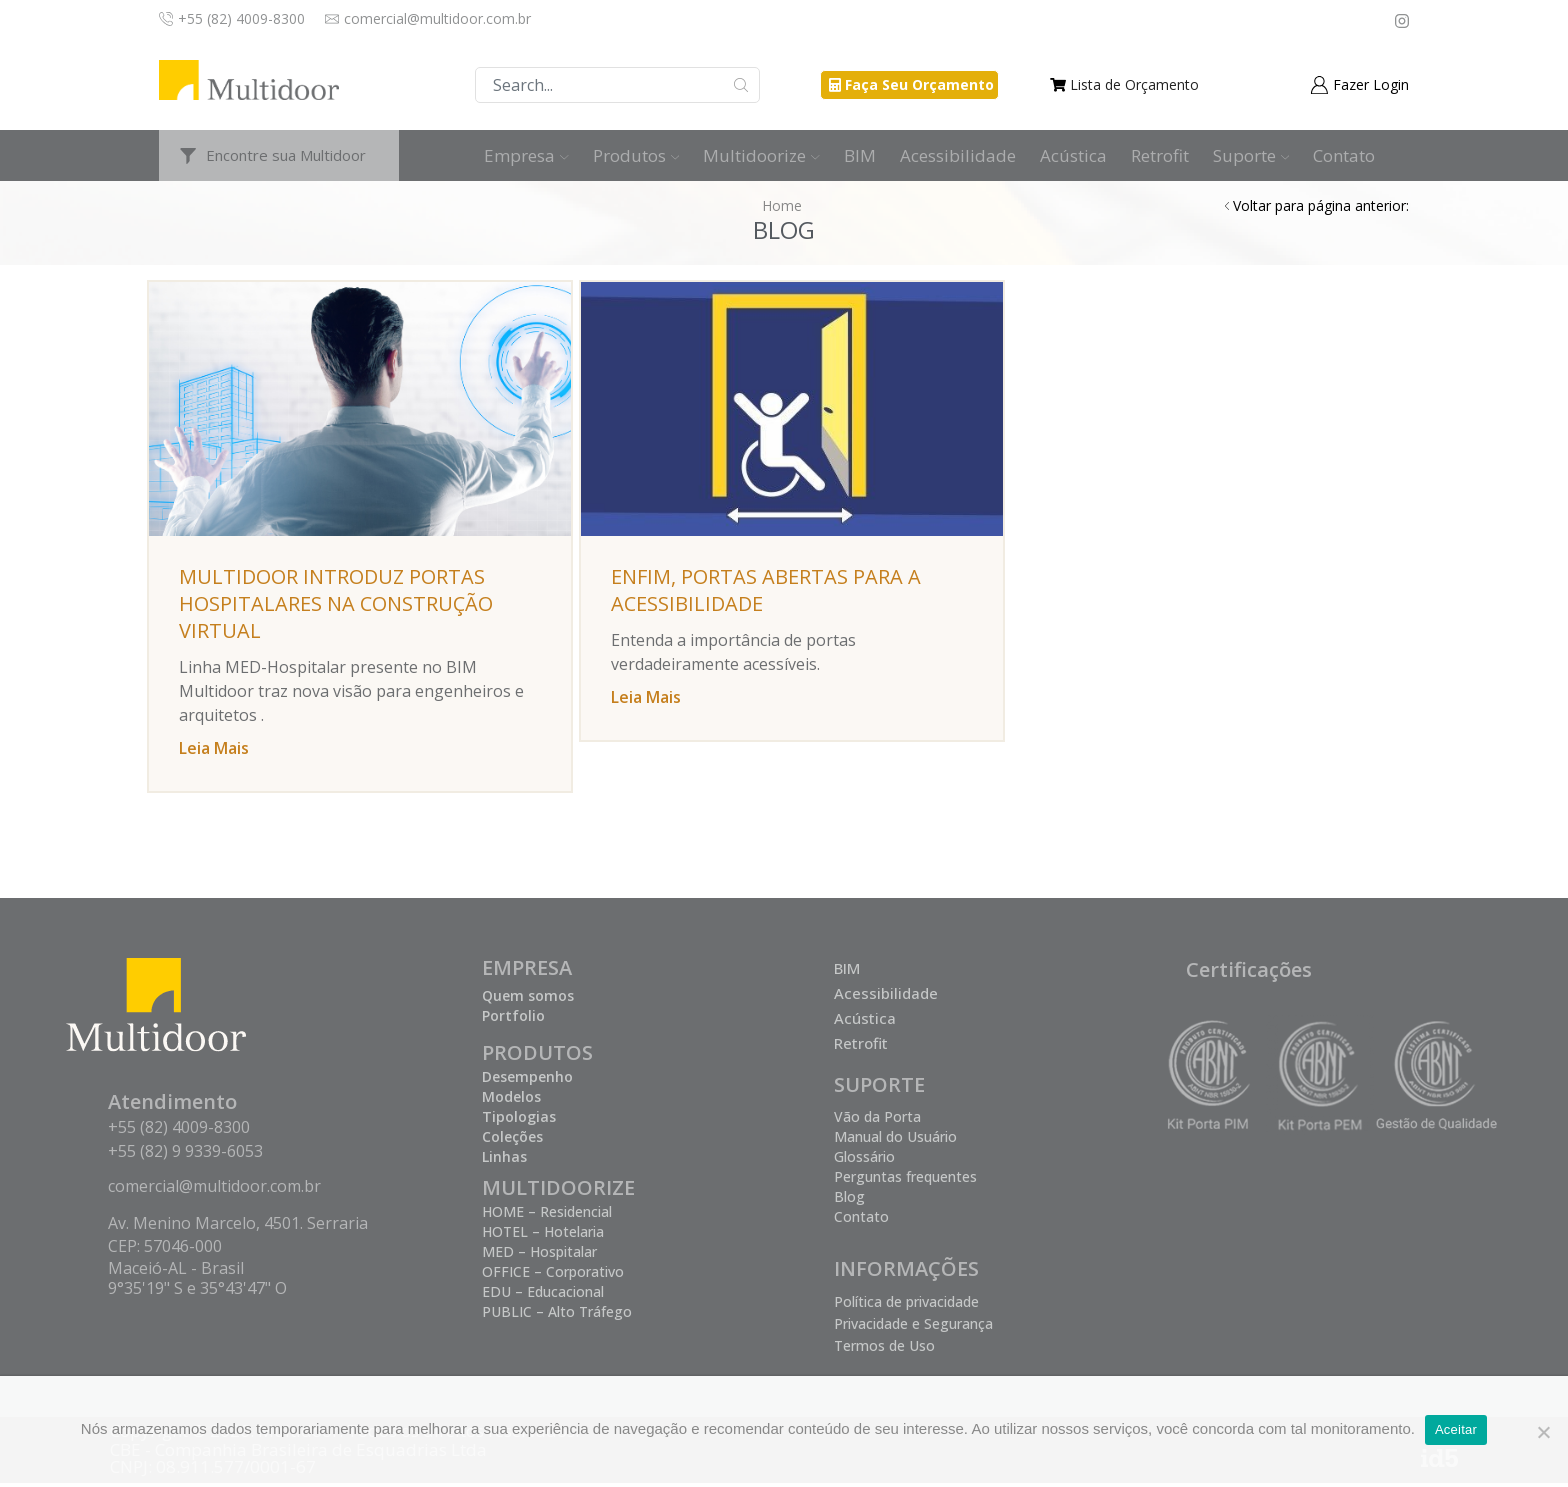 The image size is (1568, 1487). What do you see at coordinates (185, 1155) in the screenshot?
I see `+55 (82) 9 9339-6053` at bounding box center [185, 1155].